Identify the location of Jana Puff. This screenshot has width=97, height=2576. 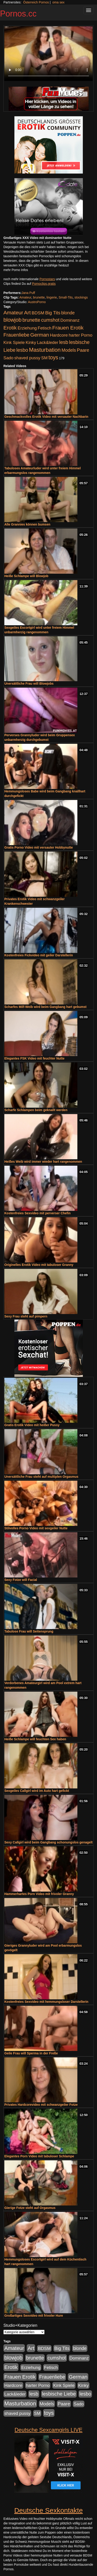
(28, 293).